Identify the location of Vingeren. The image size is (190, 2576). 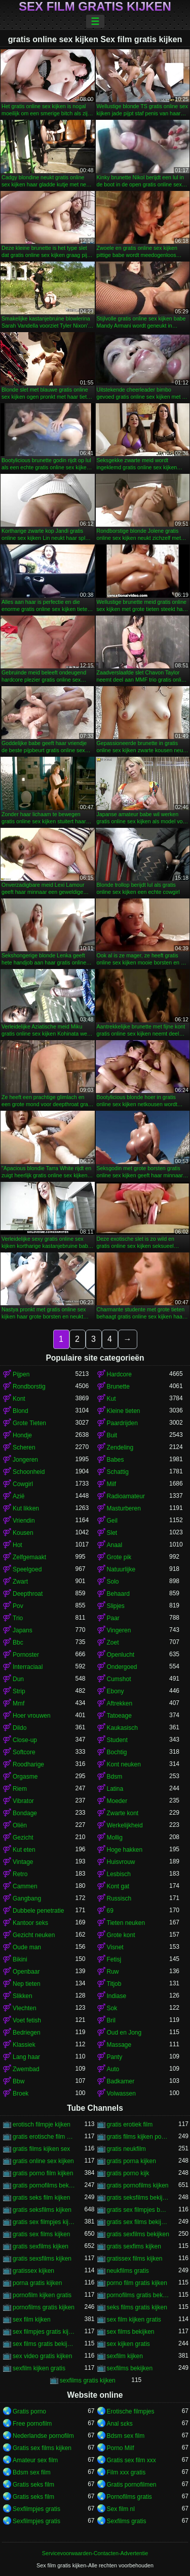
(119, 1630).